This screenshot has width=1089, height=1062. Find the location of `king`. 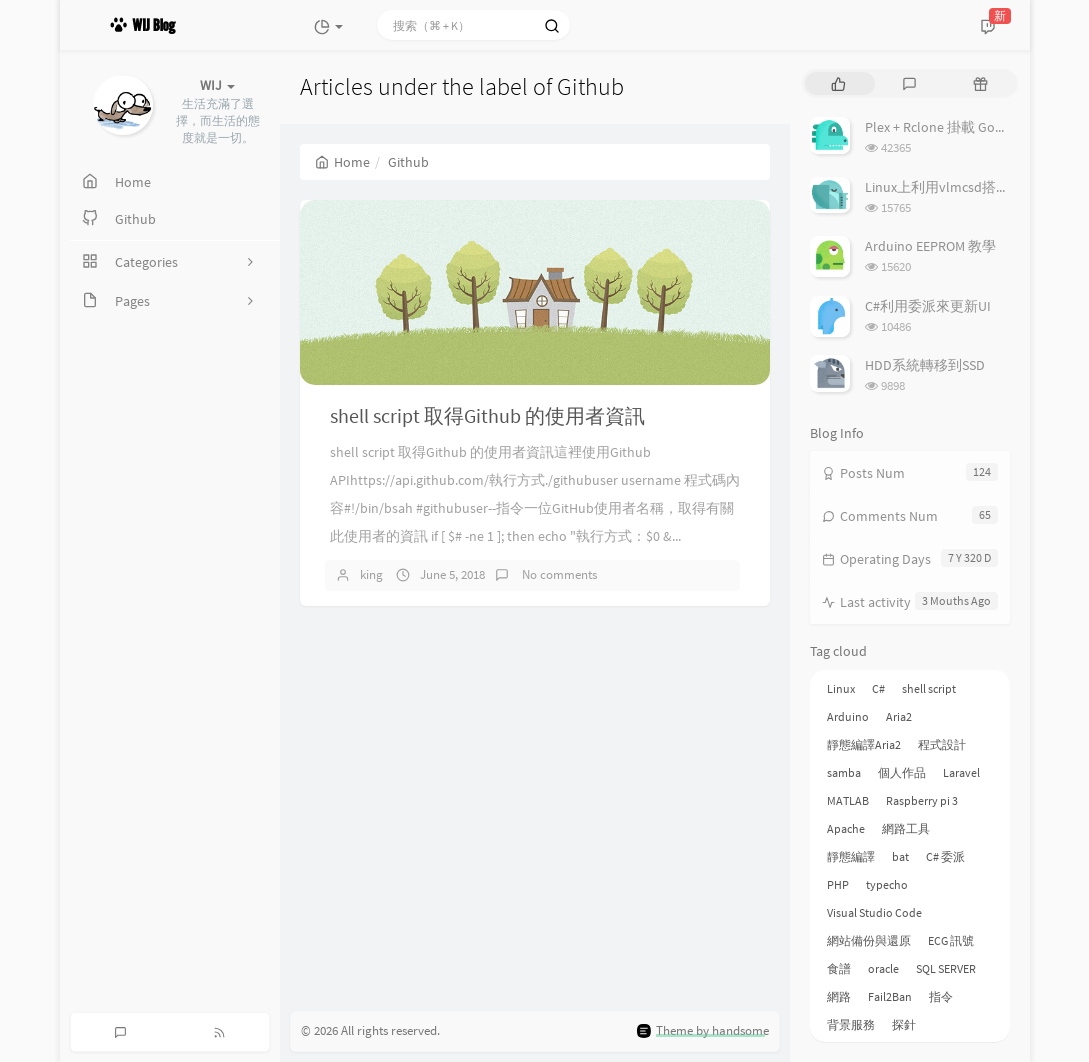

king is located at coordinates (371, 574).